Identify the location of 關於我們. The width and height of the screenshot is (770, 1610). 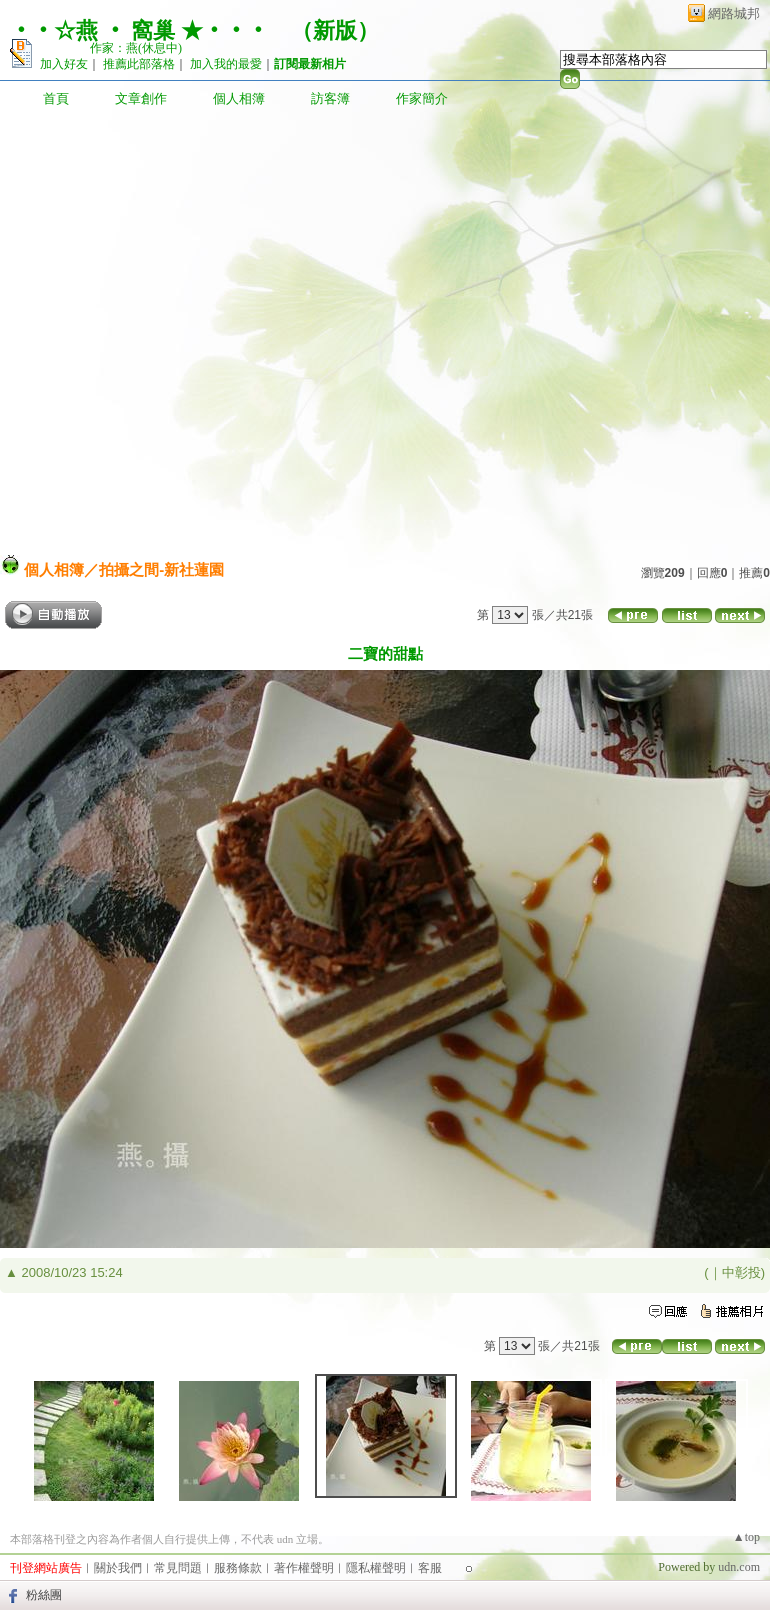
(118, 1568).